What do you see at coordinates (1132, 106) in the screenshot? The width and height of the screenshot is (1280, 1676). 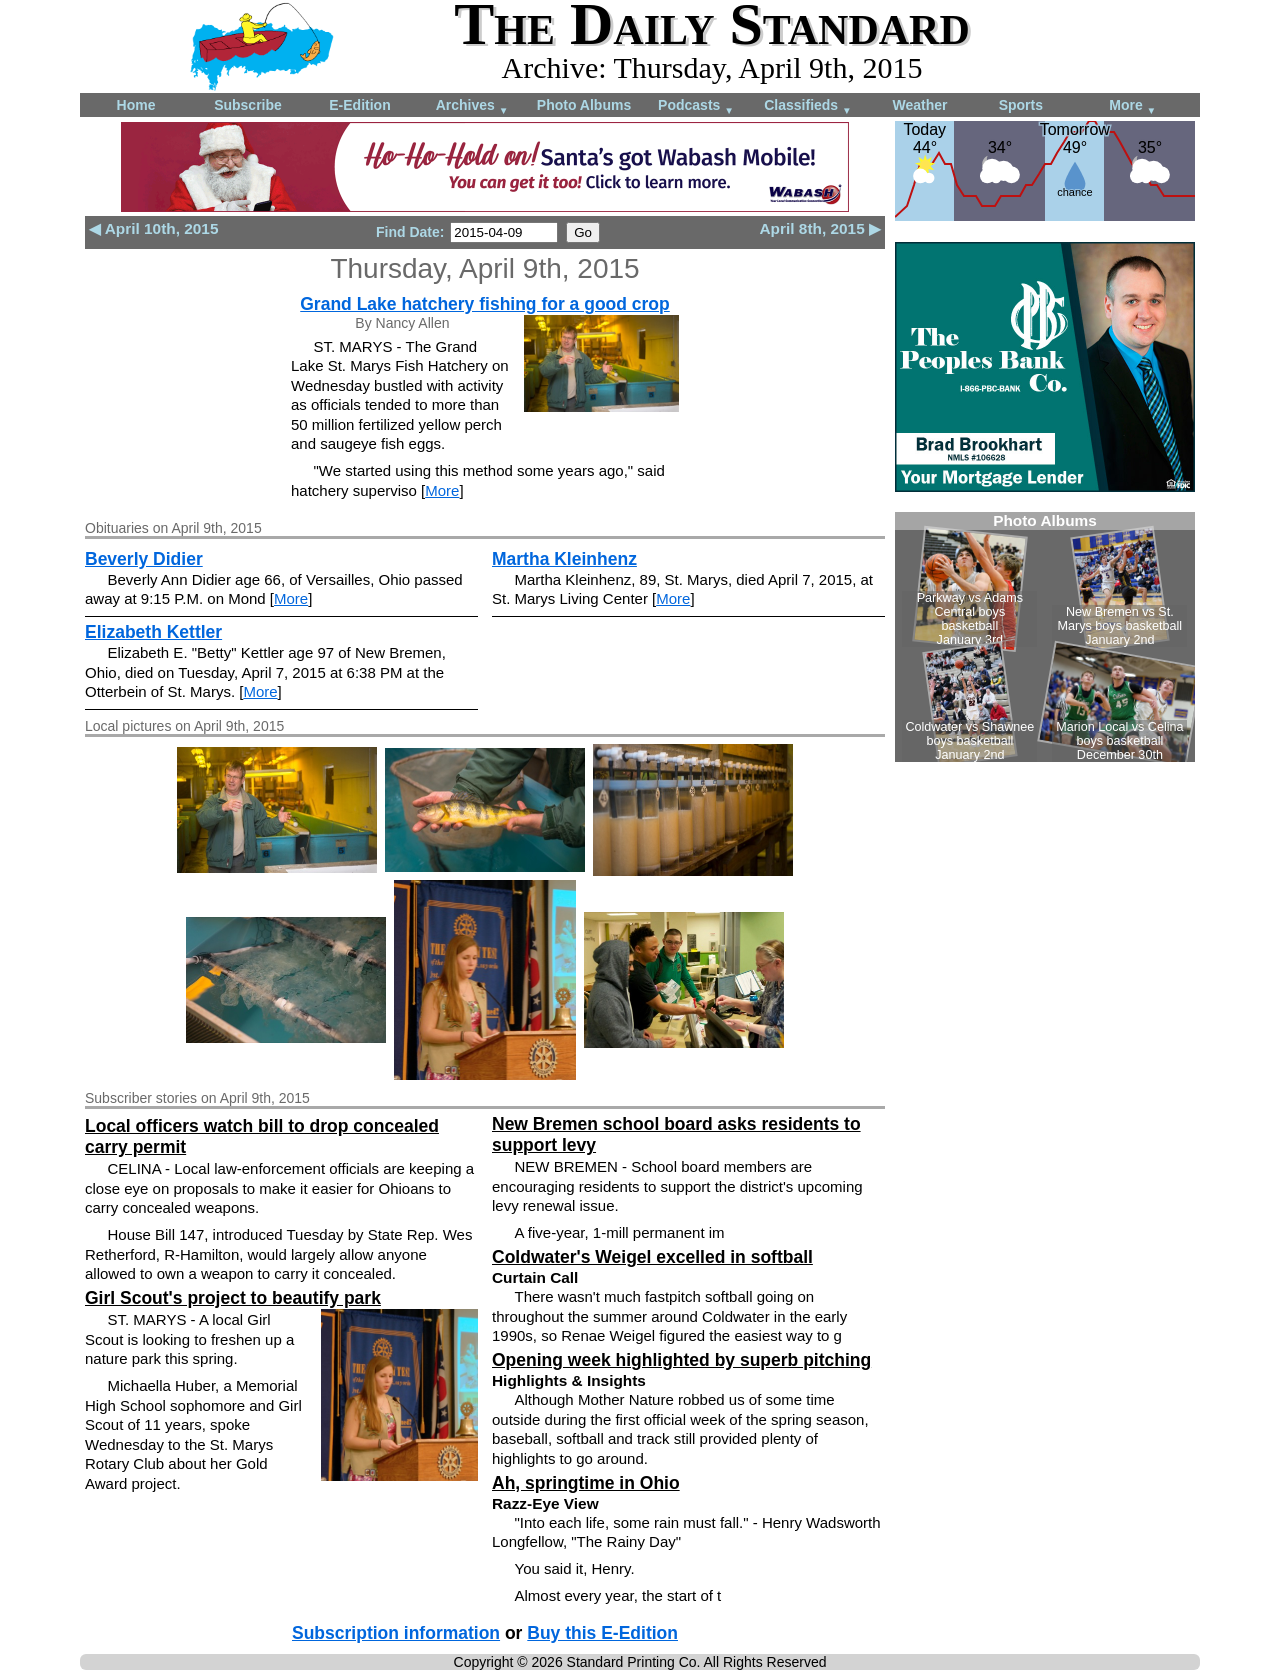 I see `More` at bounding box center [1132, 106].